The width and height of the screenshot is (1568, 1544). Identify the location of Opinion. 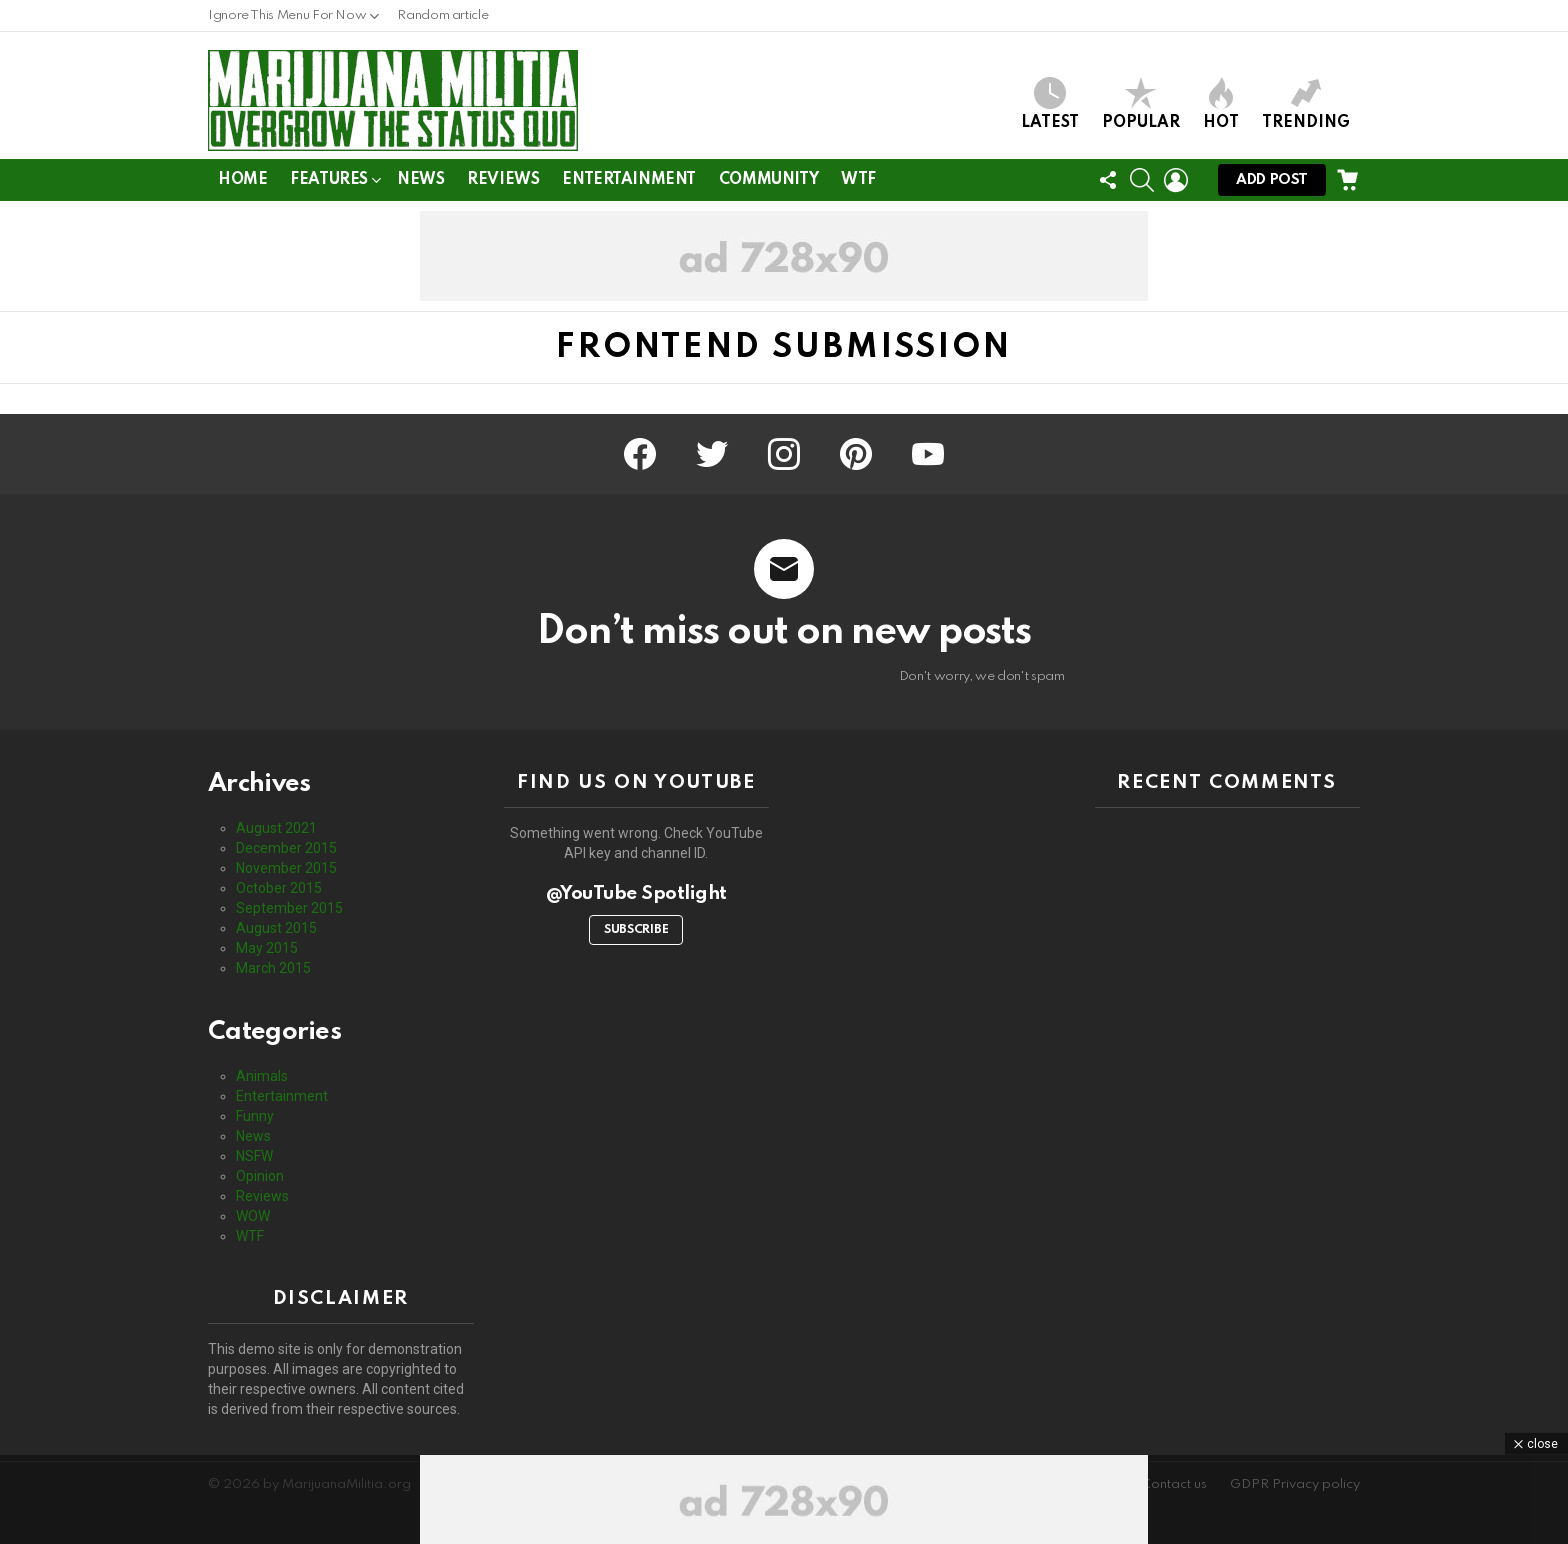
(260, 1176).